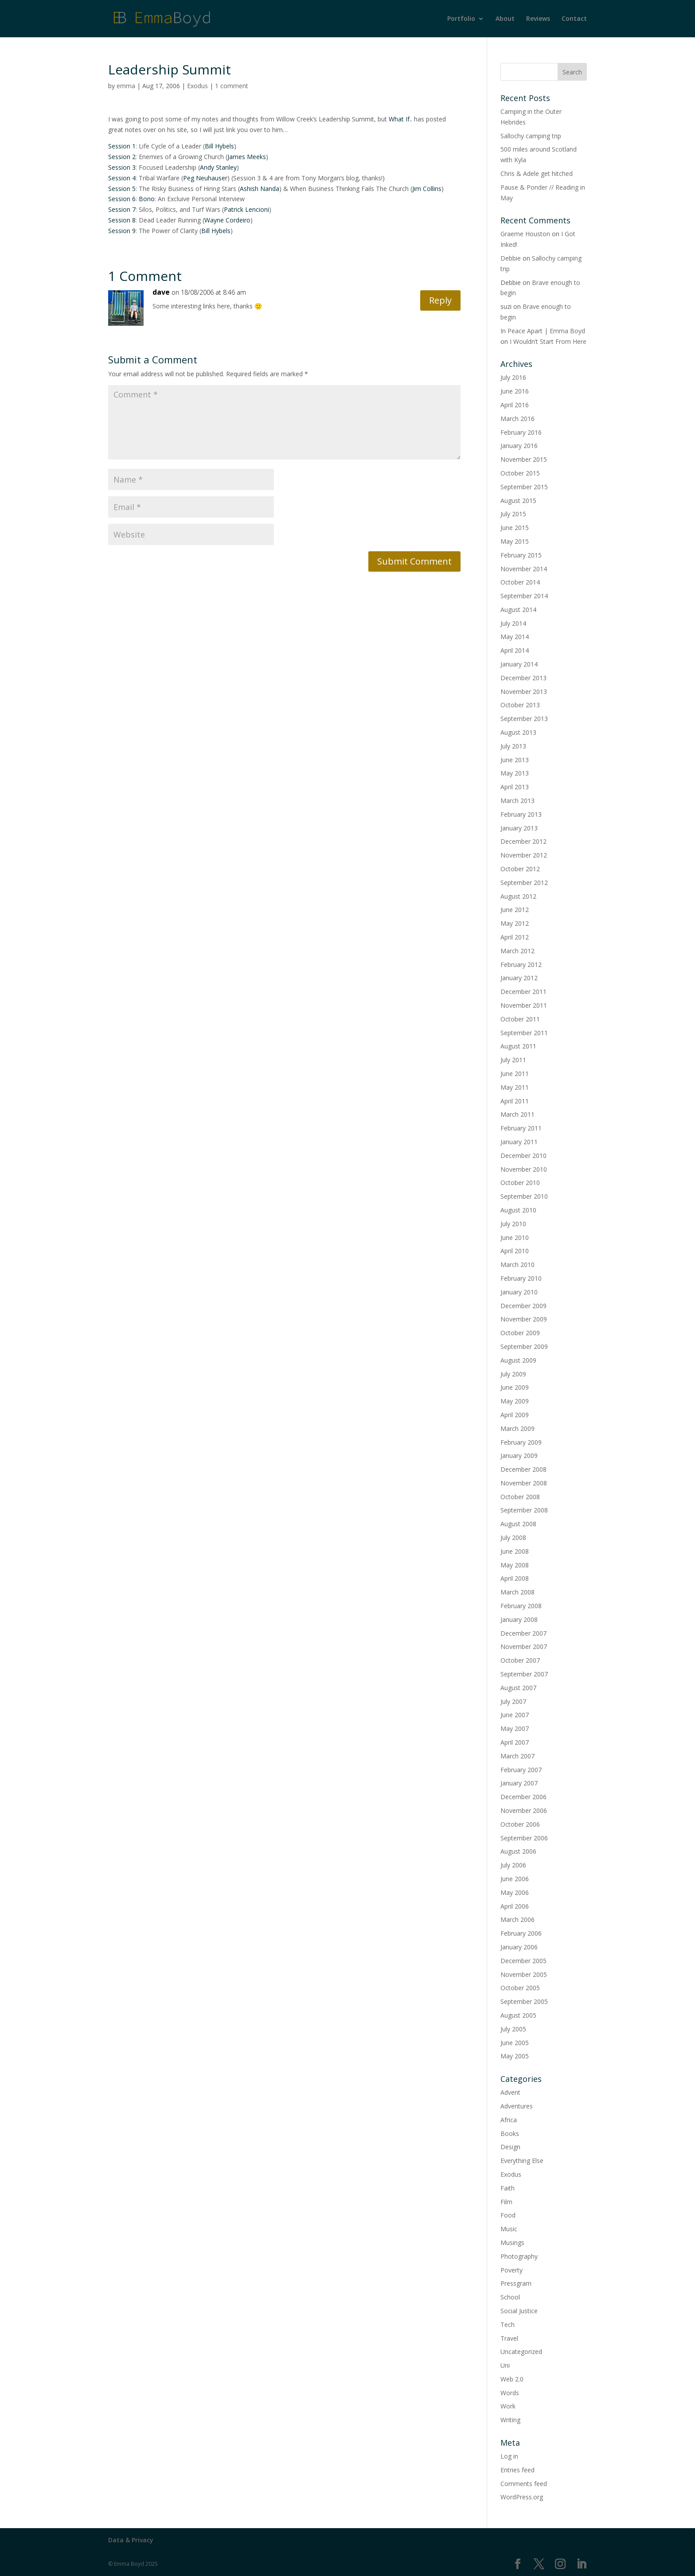 This screenshot has width=695, height=2576. Describe the element at coordinates (513, 1374) in the screenshot. I see `July 2009` at that location.